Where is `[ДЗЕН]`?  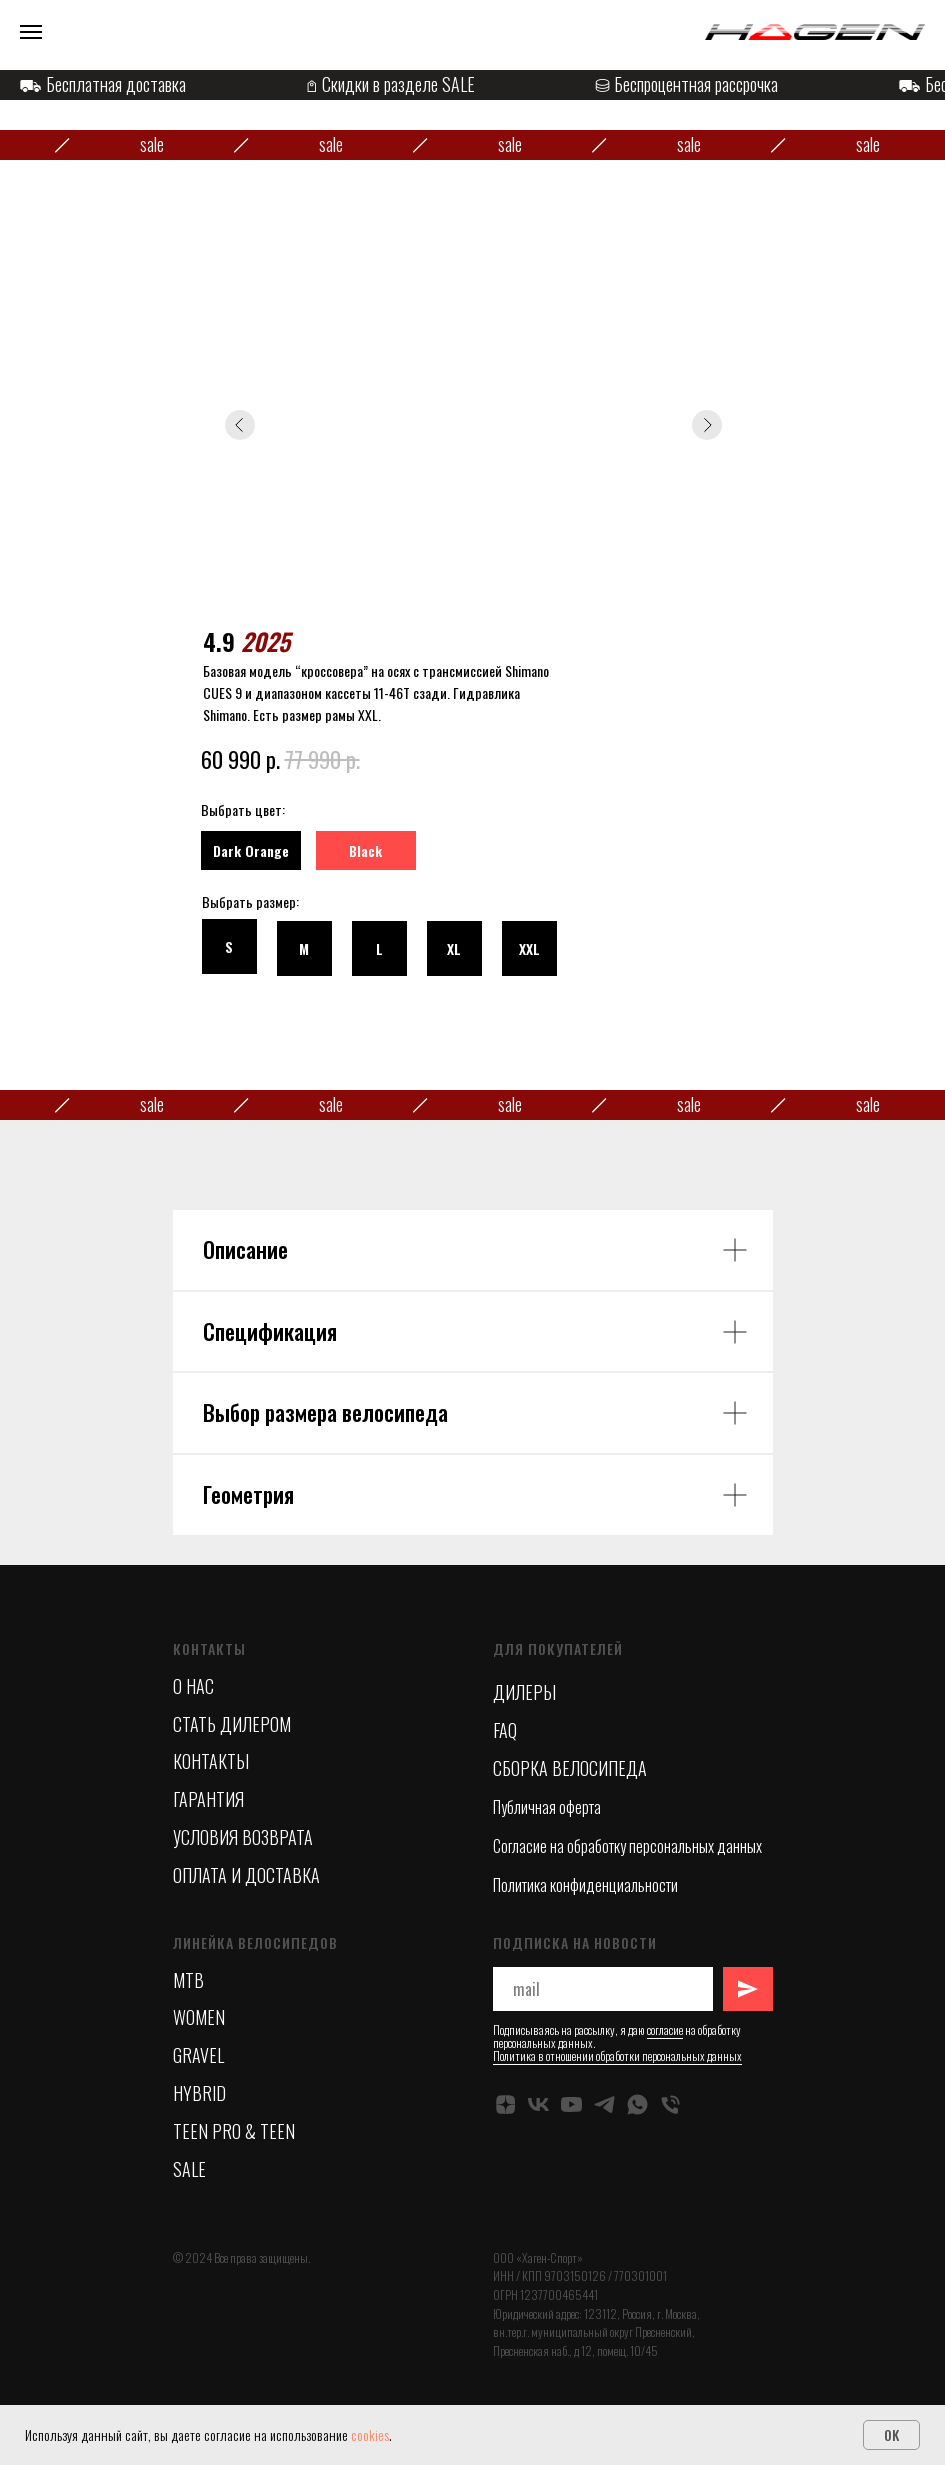 [ДЗЕН] is located at coordinates (505, 2104).